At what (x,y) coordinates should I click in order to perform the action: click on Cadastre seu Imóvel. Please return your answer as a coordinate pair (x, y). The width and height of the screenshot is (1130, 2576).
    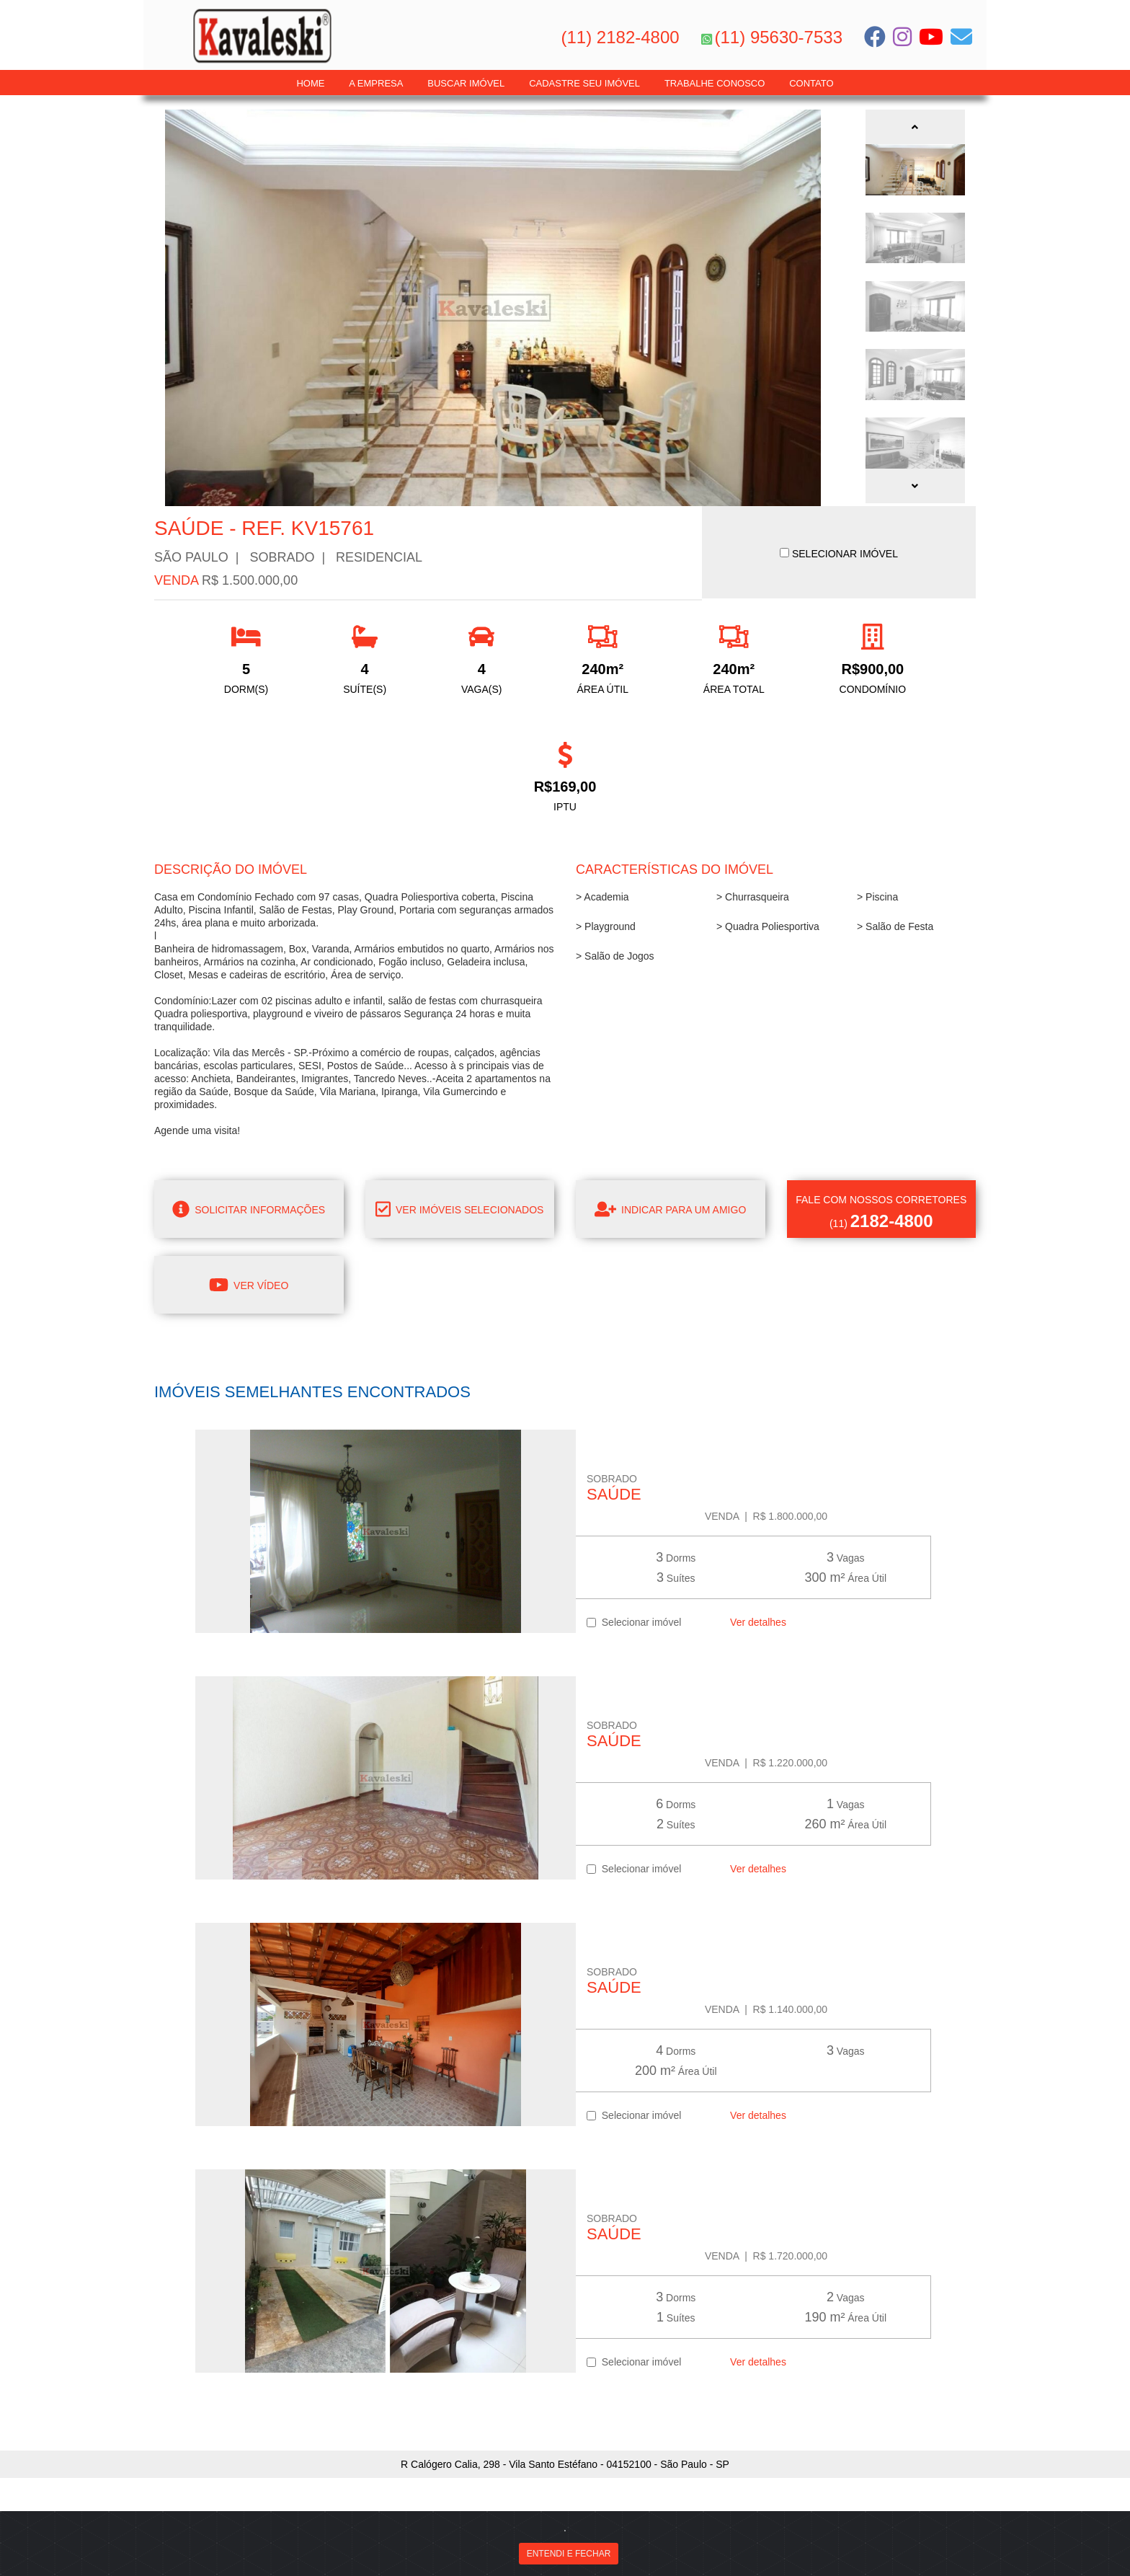
    Looking at the image, I should click on (584, 83).